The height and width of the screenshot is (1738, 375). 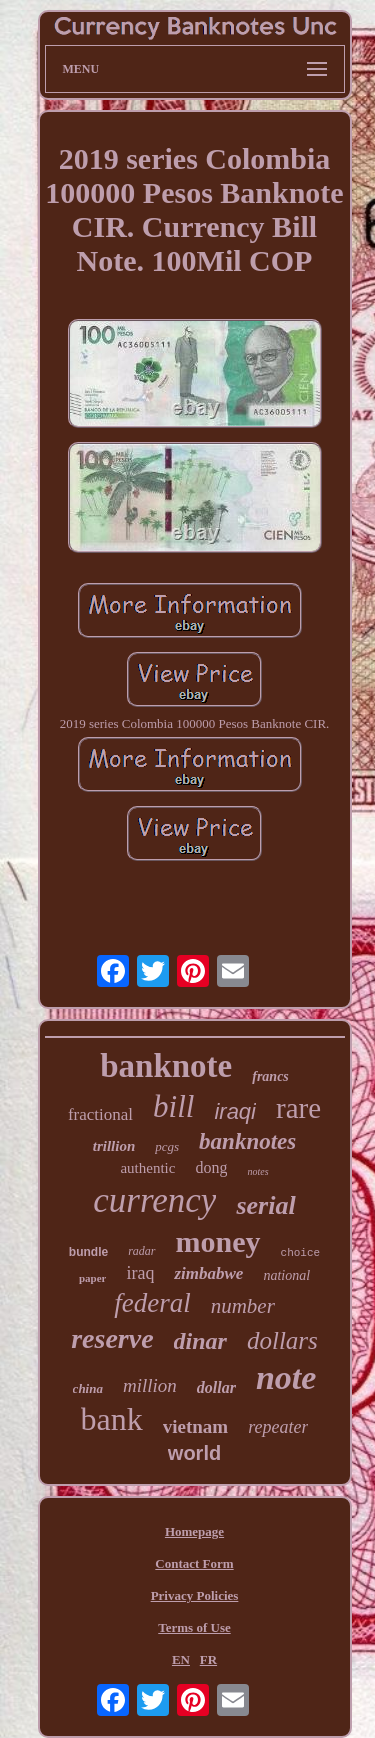 What do you see at coordinates (167, 1146) in the screenshot?
I see `pcgs` at bounding box center [167, 1146].